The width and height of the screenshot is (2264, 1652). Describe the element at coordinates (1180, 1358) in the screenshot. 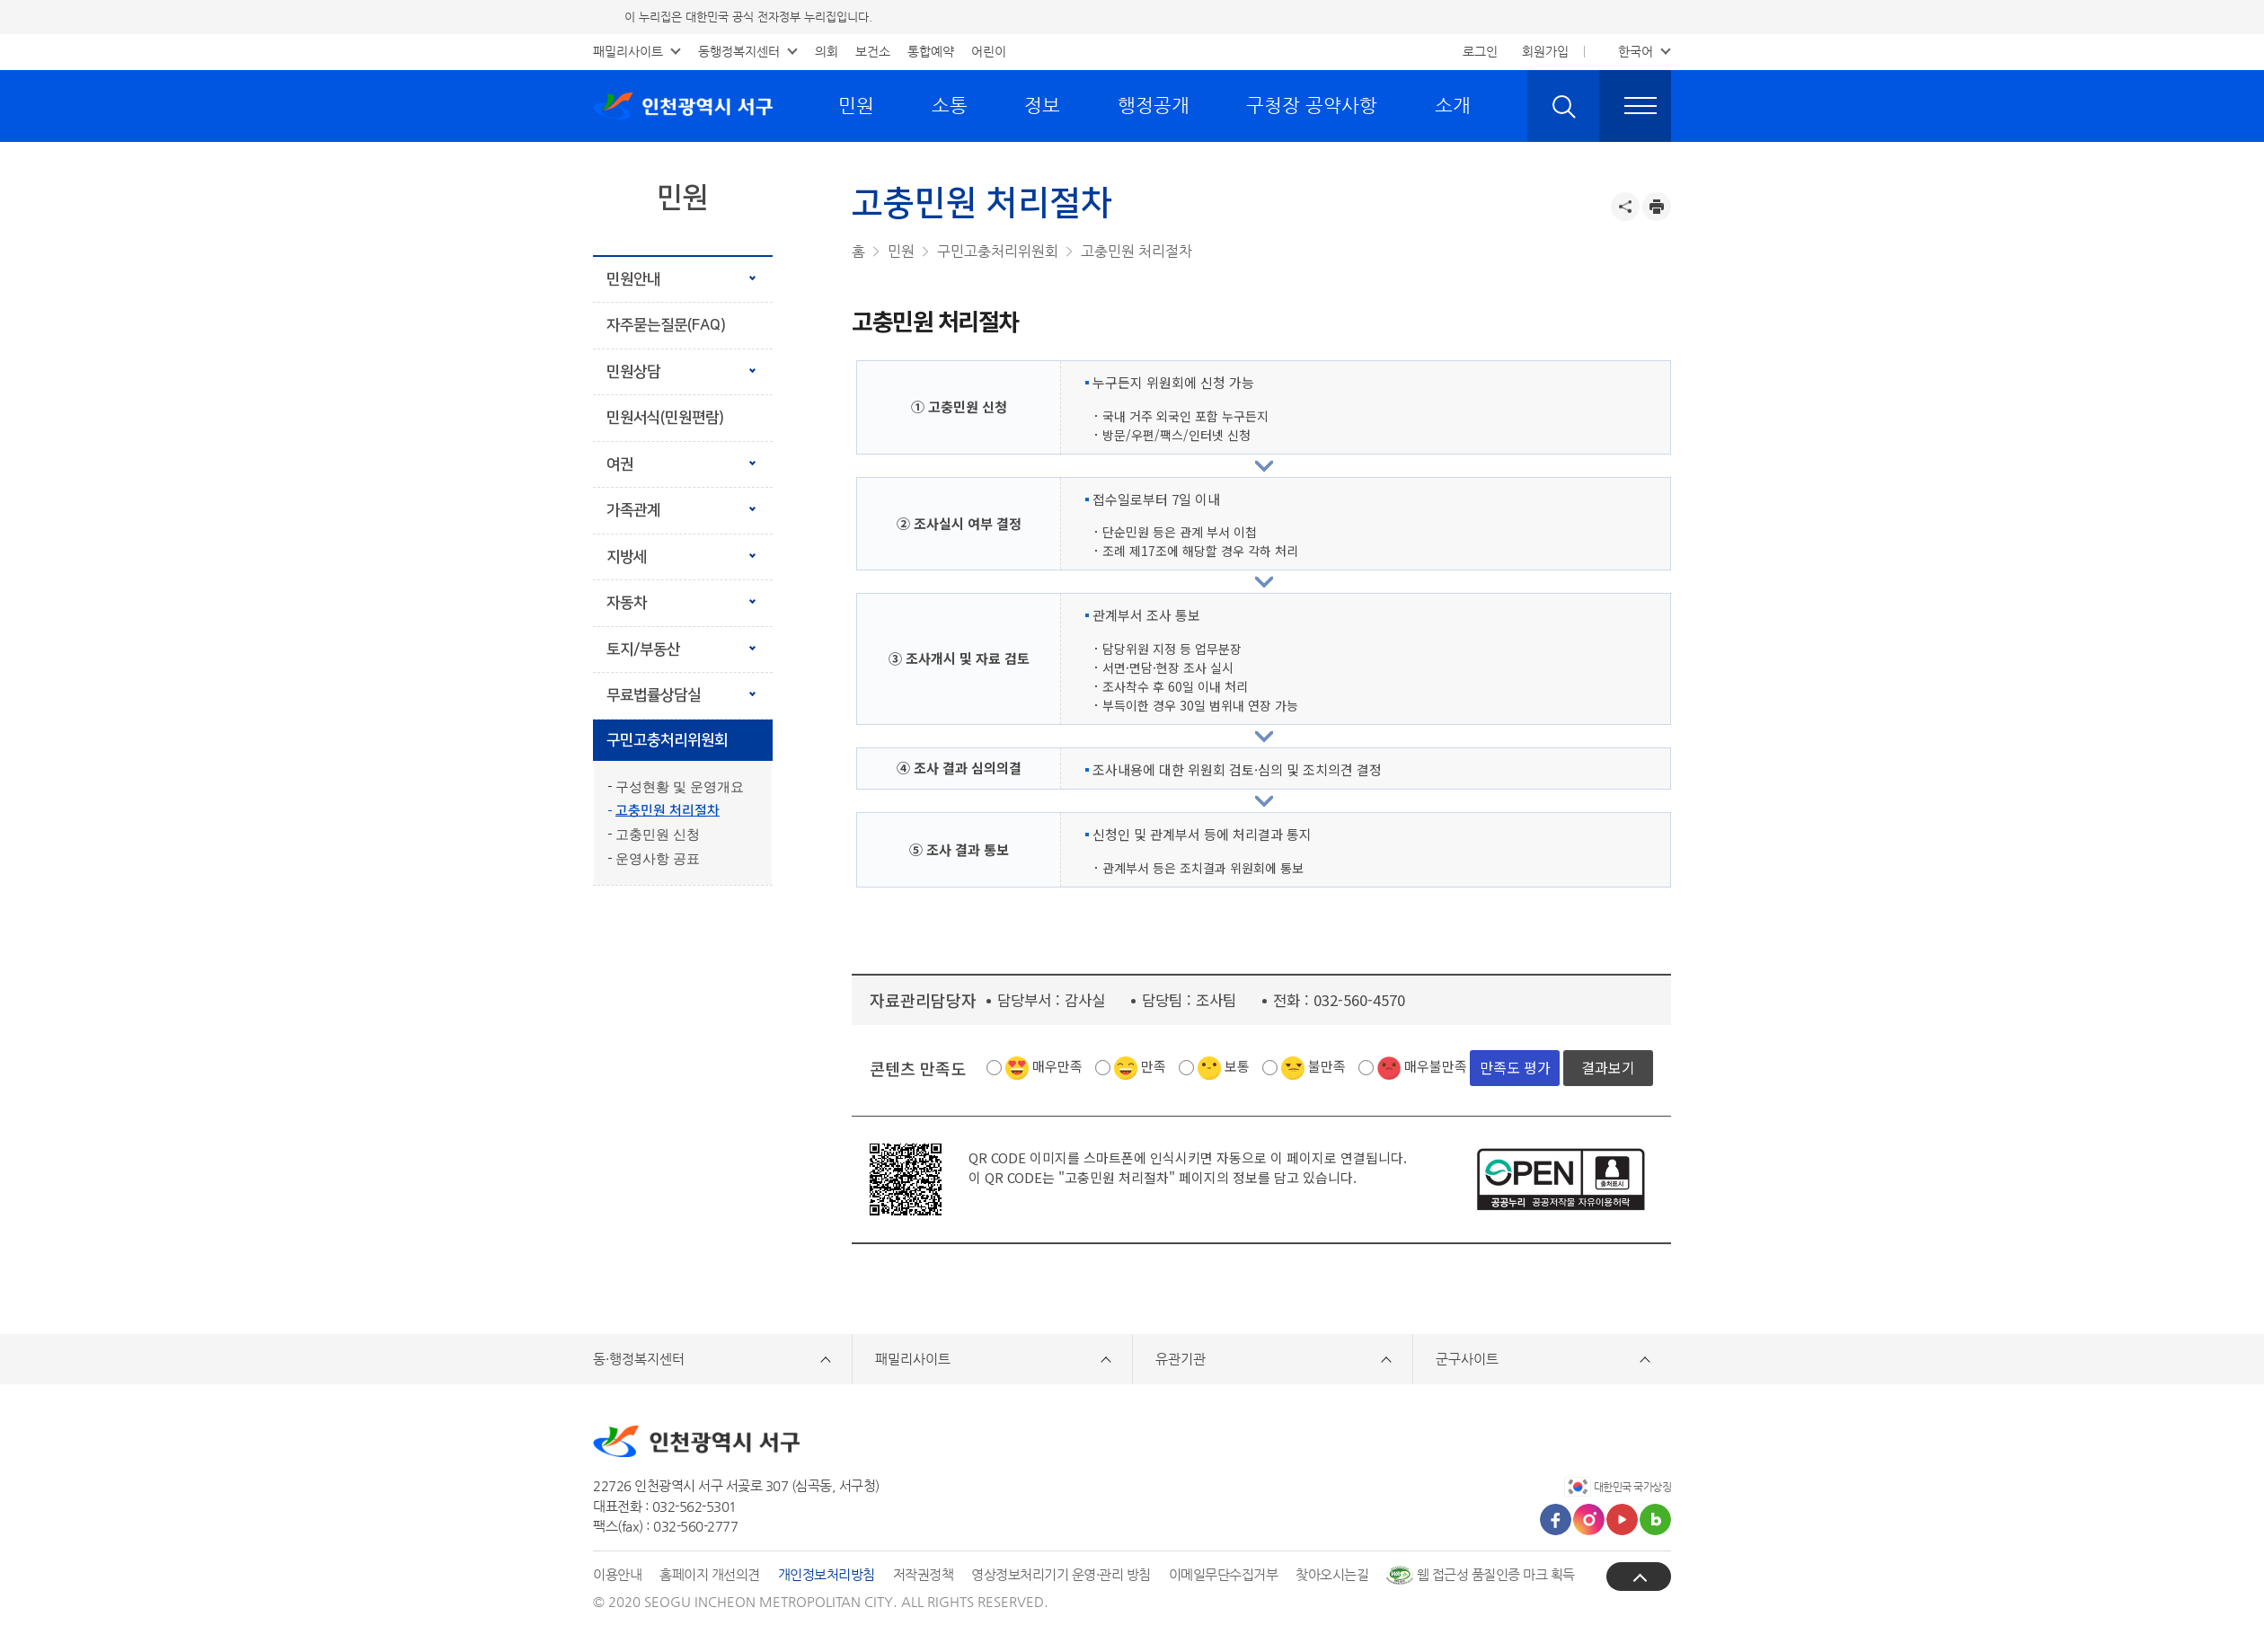

I see `유관기관` at that location.